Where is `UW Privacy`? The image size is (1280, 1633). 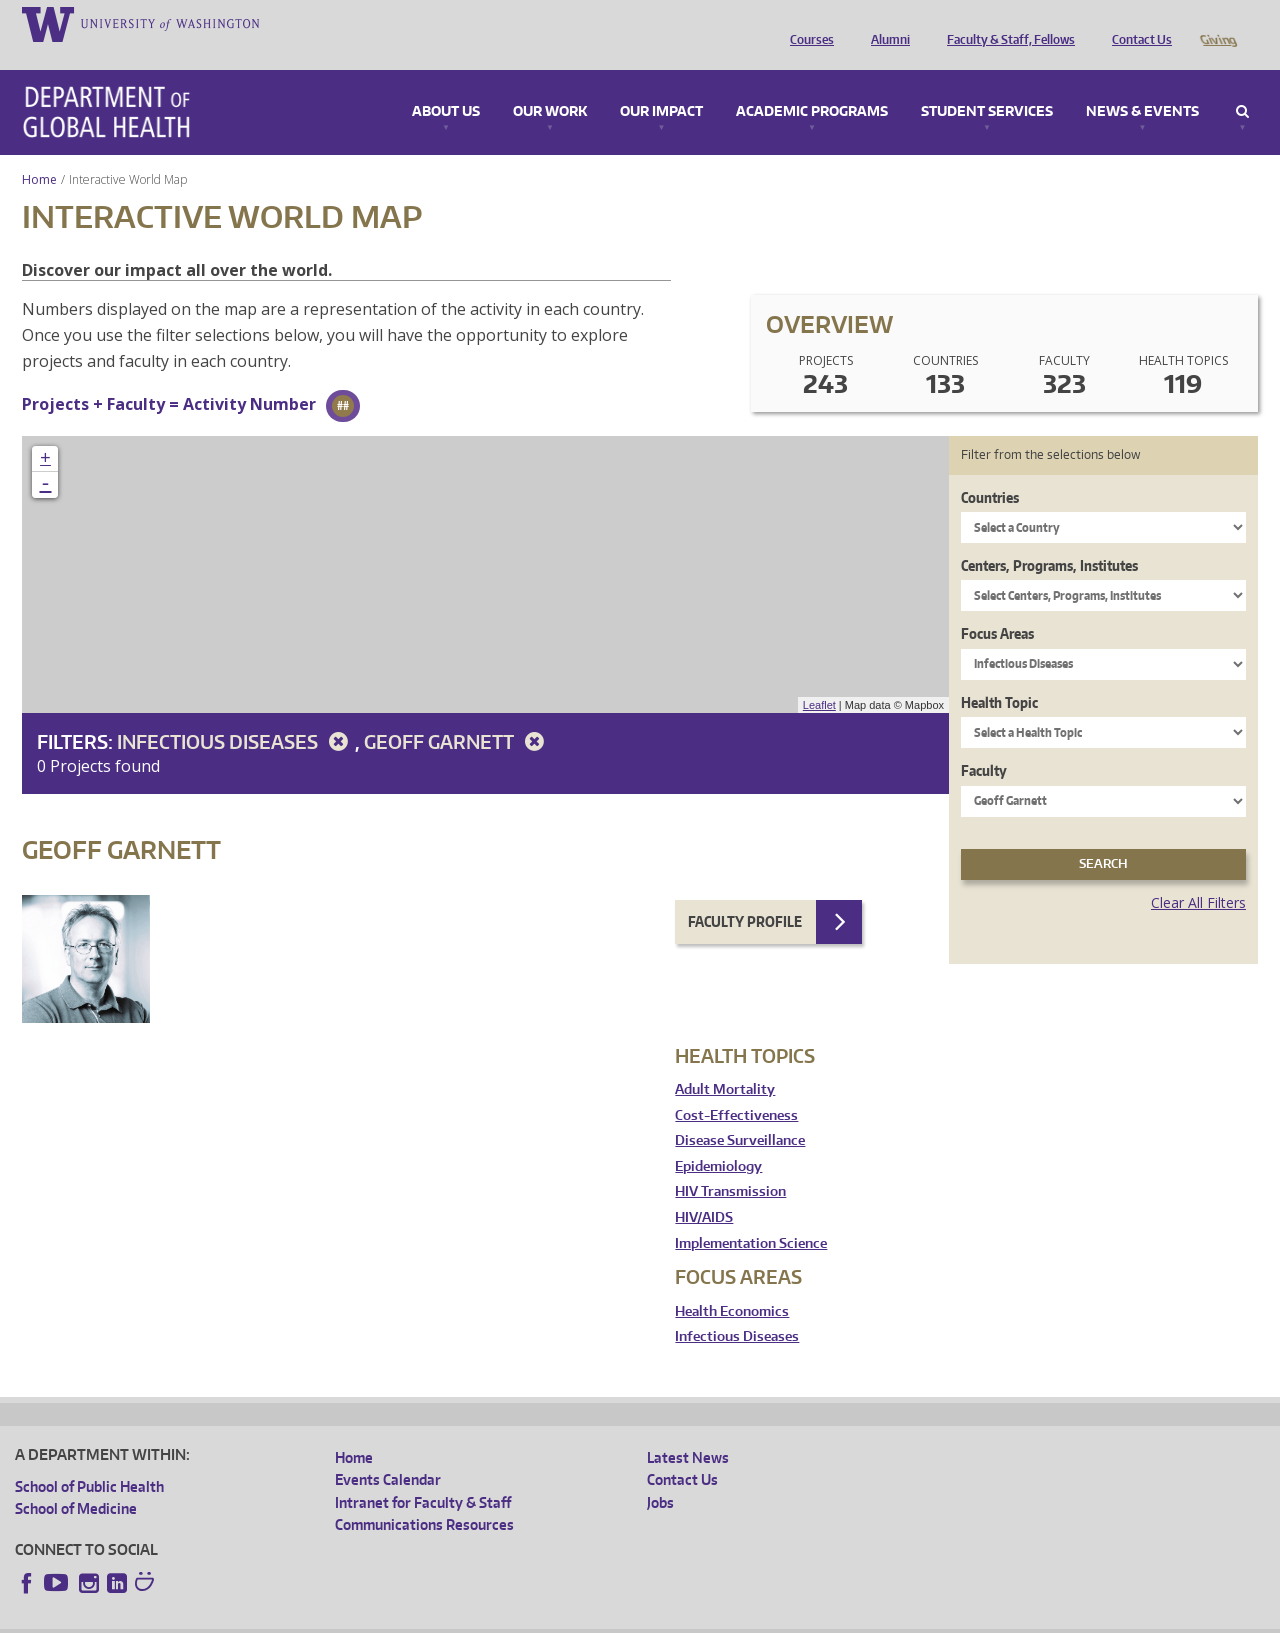
UW Privacy is located at coordinates (280, 1617).